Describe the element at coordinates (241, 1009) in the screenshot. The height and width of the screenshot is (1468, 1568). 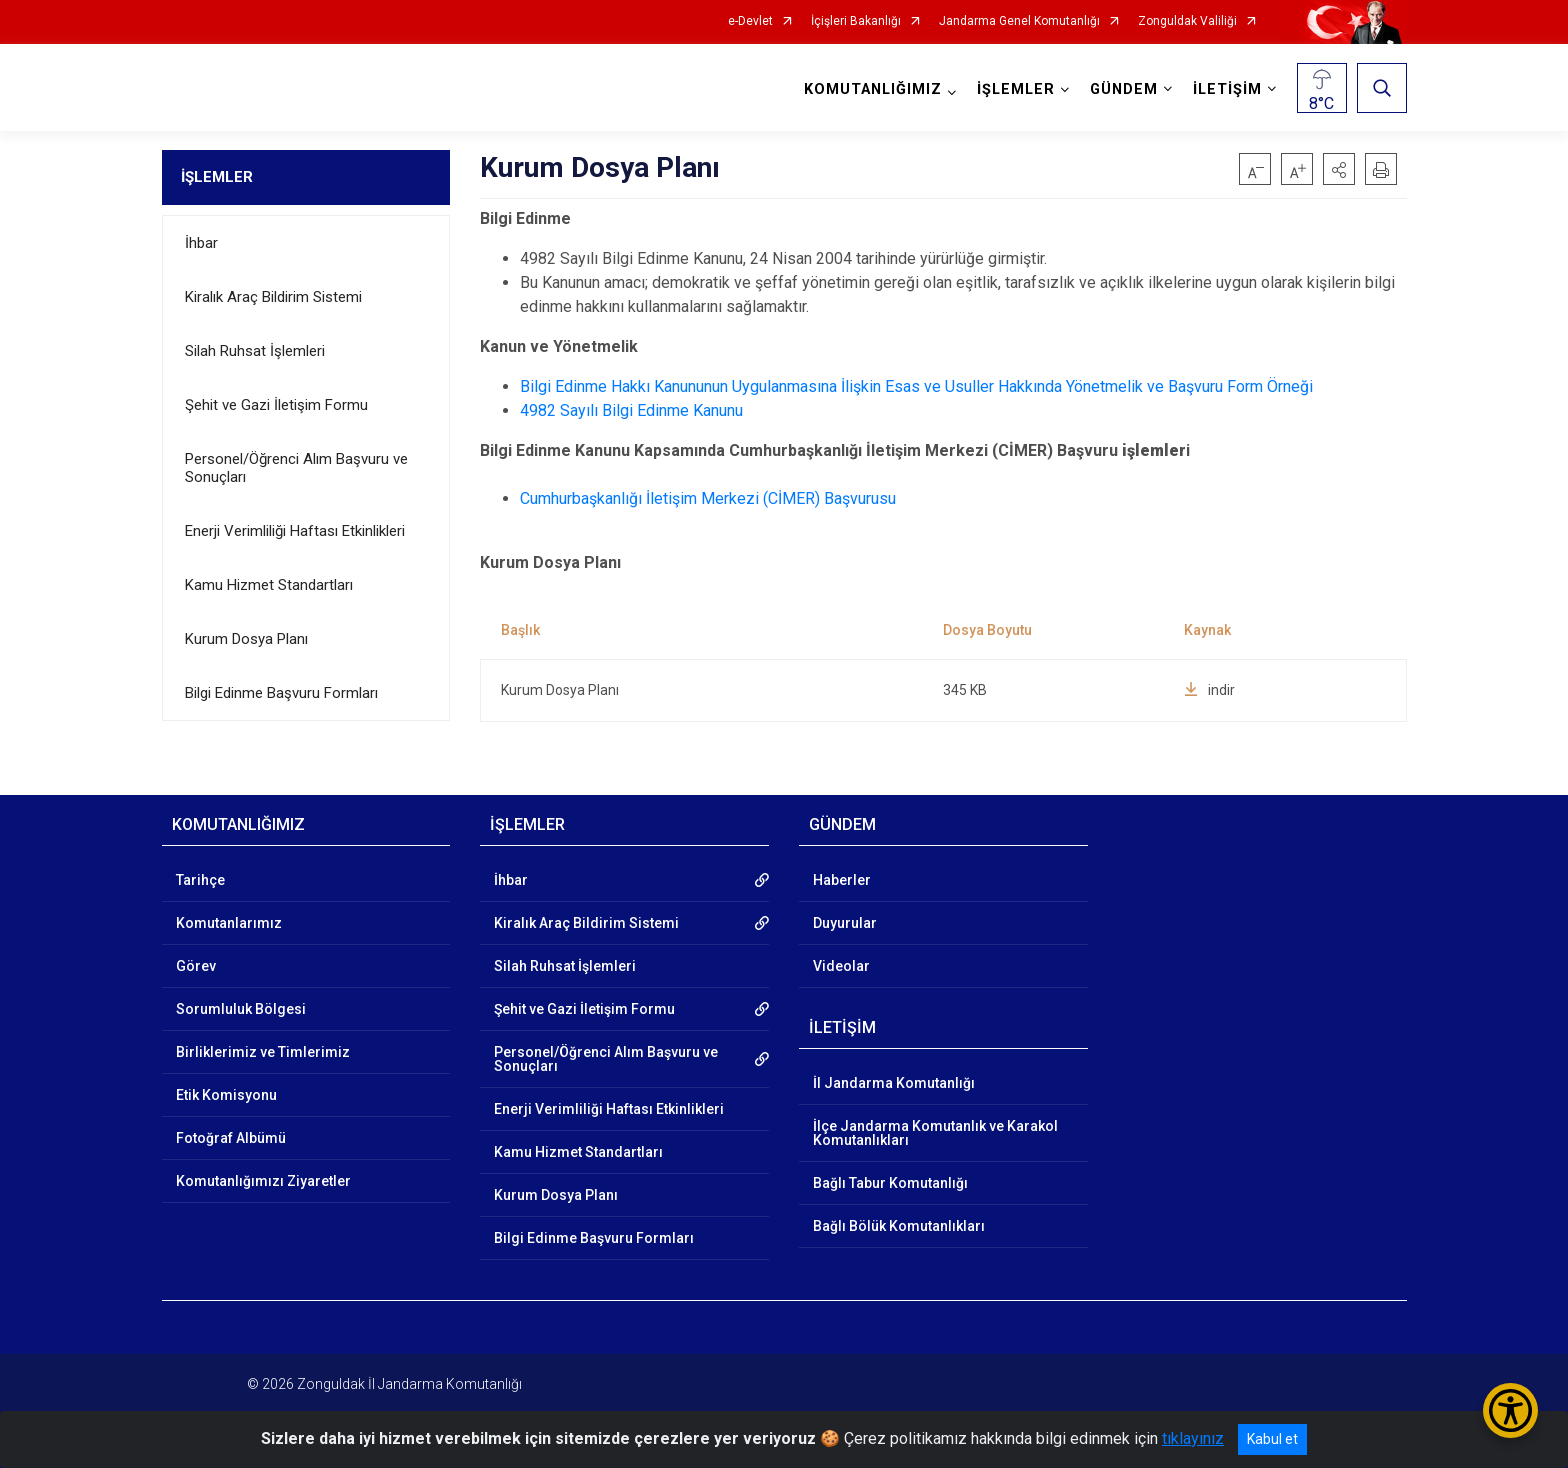
I see `Sorumluluk Bölgesi` at that location.